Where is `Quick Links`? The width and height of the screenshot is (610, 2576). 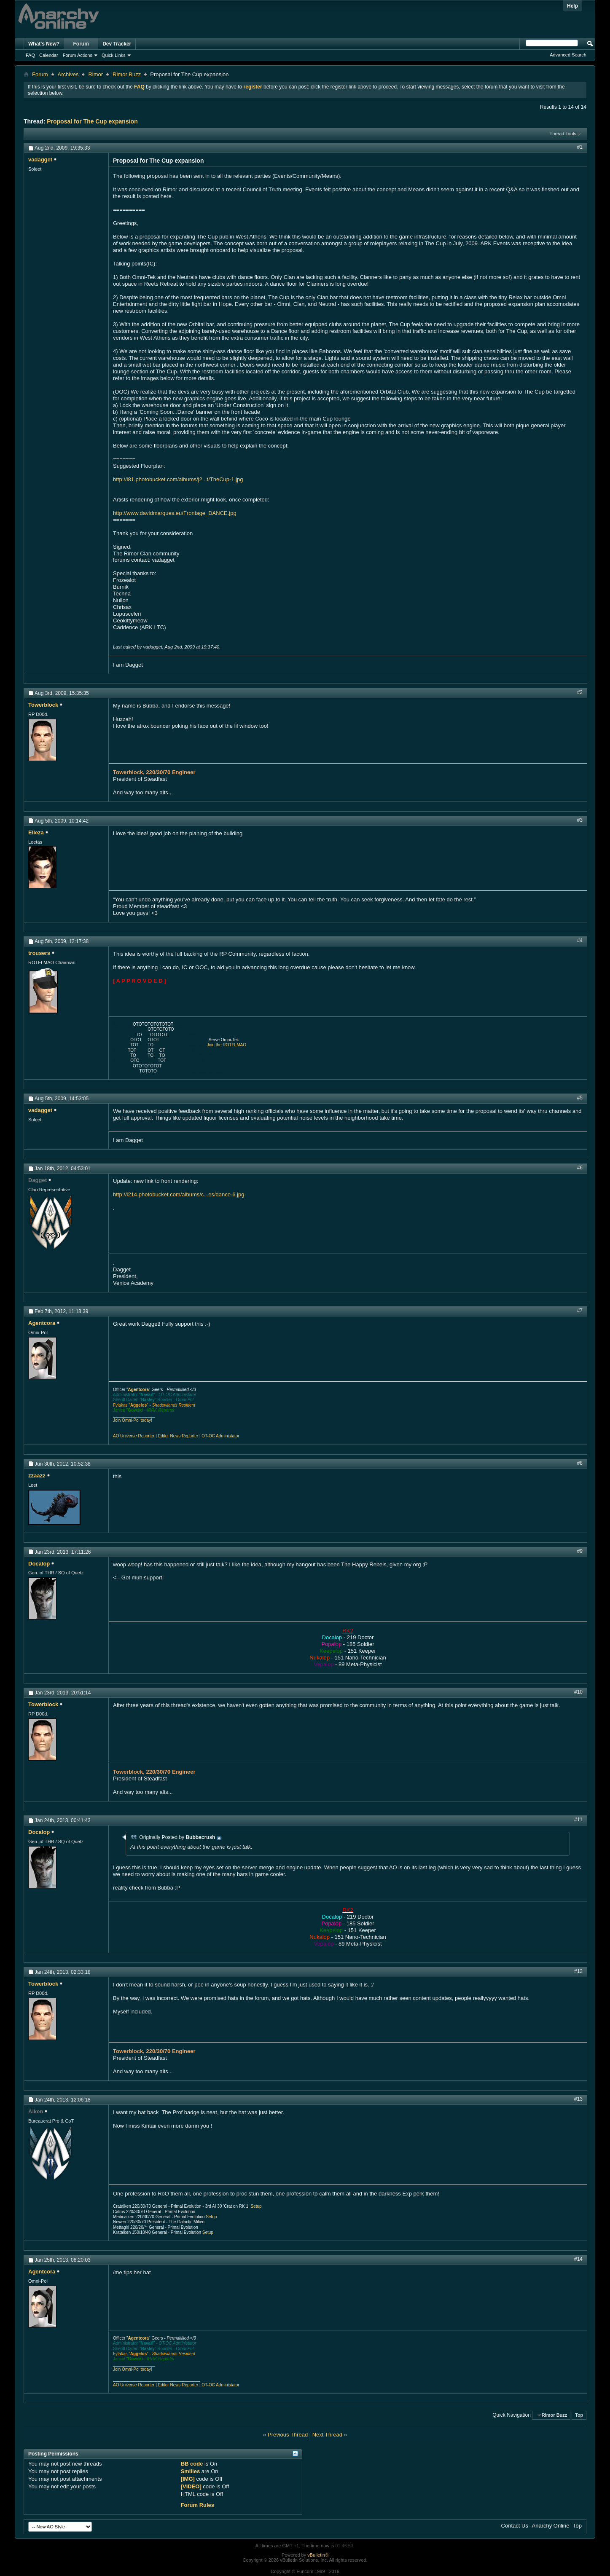 Quick Links is located at coordinates (114, 55).